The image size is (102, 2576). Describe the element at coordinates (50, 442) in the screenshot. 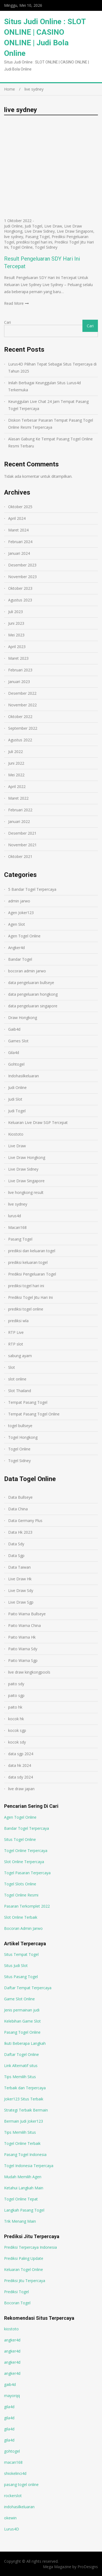

I see `Alasan Gabung Ke Tempat Pasang Togel Online Resmi Terbaru` at that location.